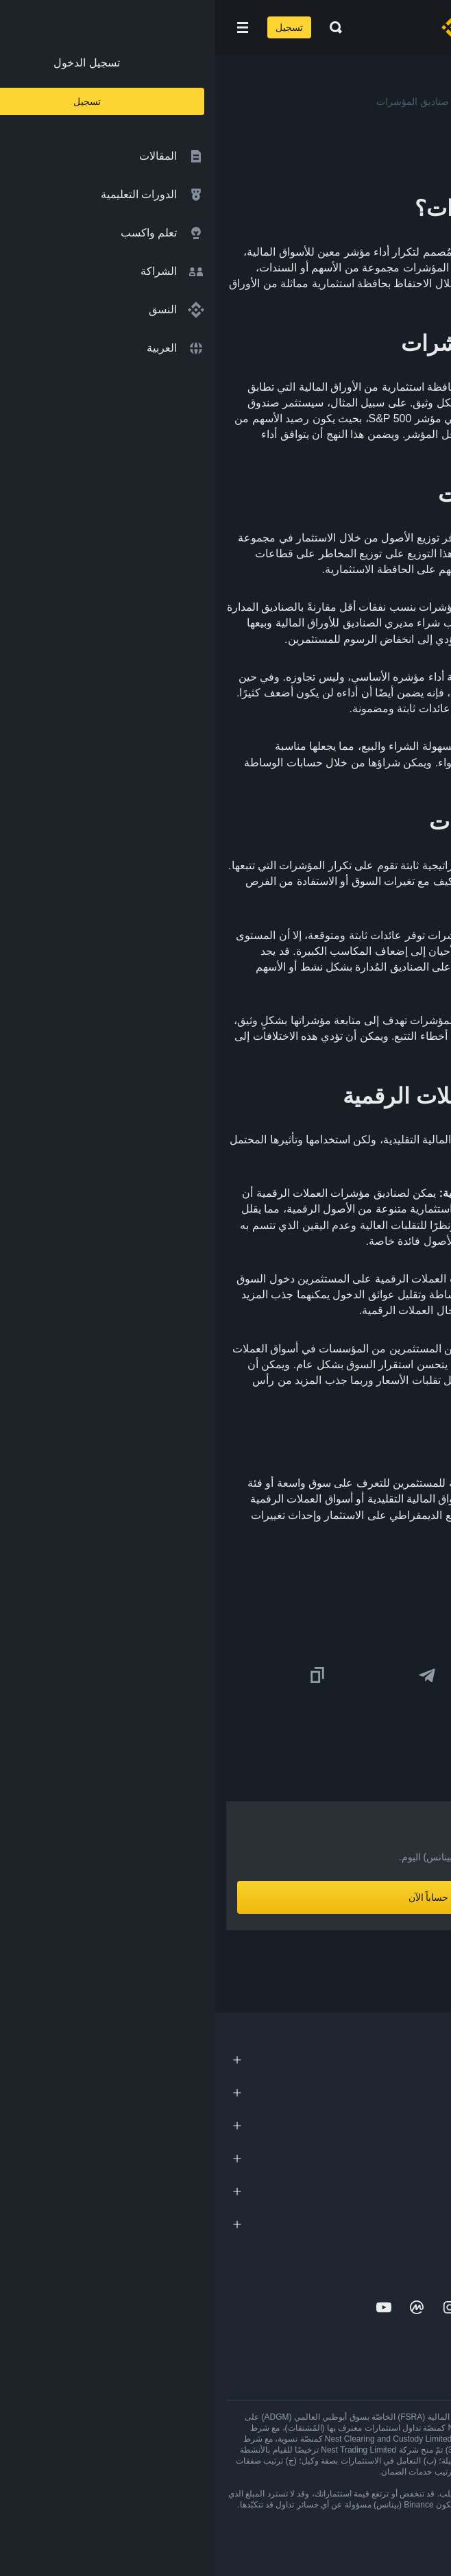 The image size is (451, 2576). I want to click on [Share this article on Telegram], so click(212, 1675).